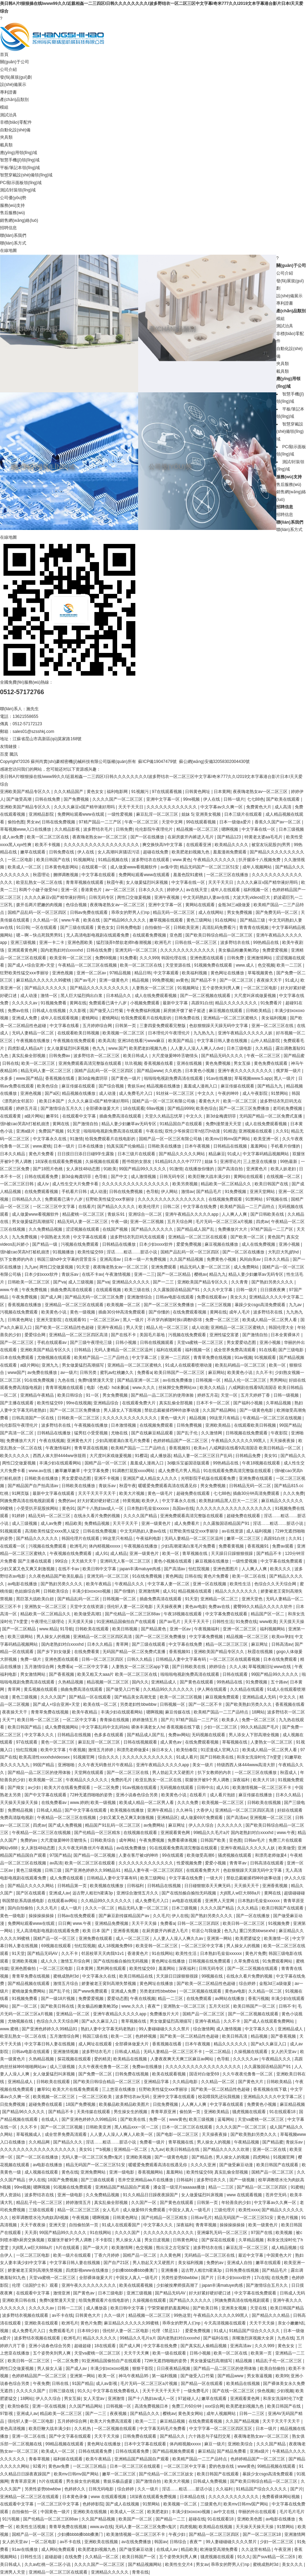 This screenshot has height=2576, width=306. I want to click on 国产欧美日韩在线, so click(58, 2006).